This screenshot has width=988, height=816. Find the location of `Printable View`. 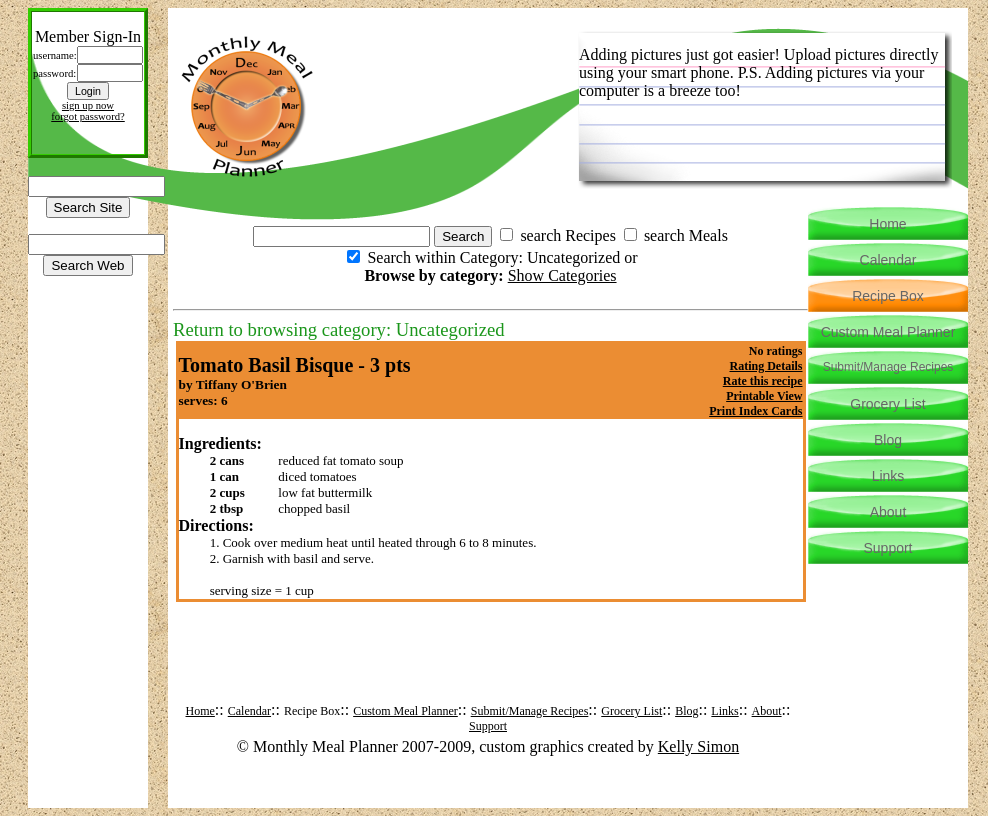

Printable View is located at coordinates (764, 396).